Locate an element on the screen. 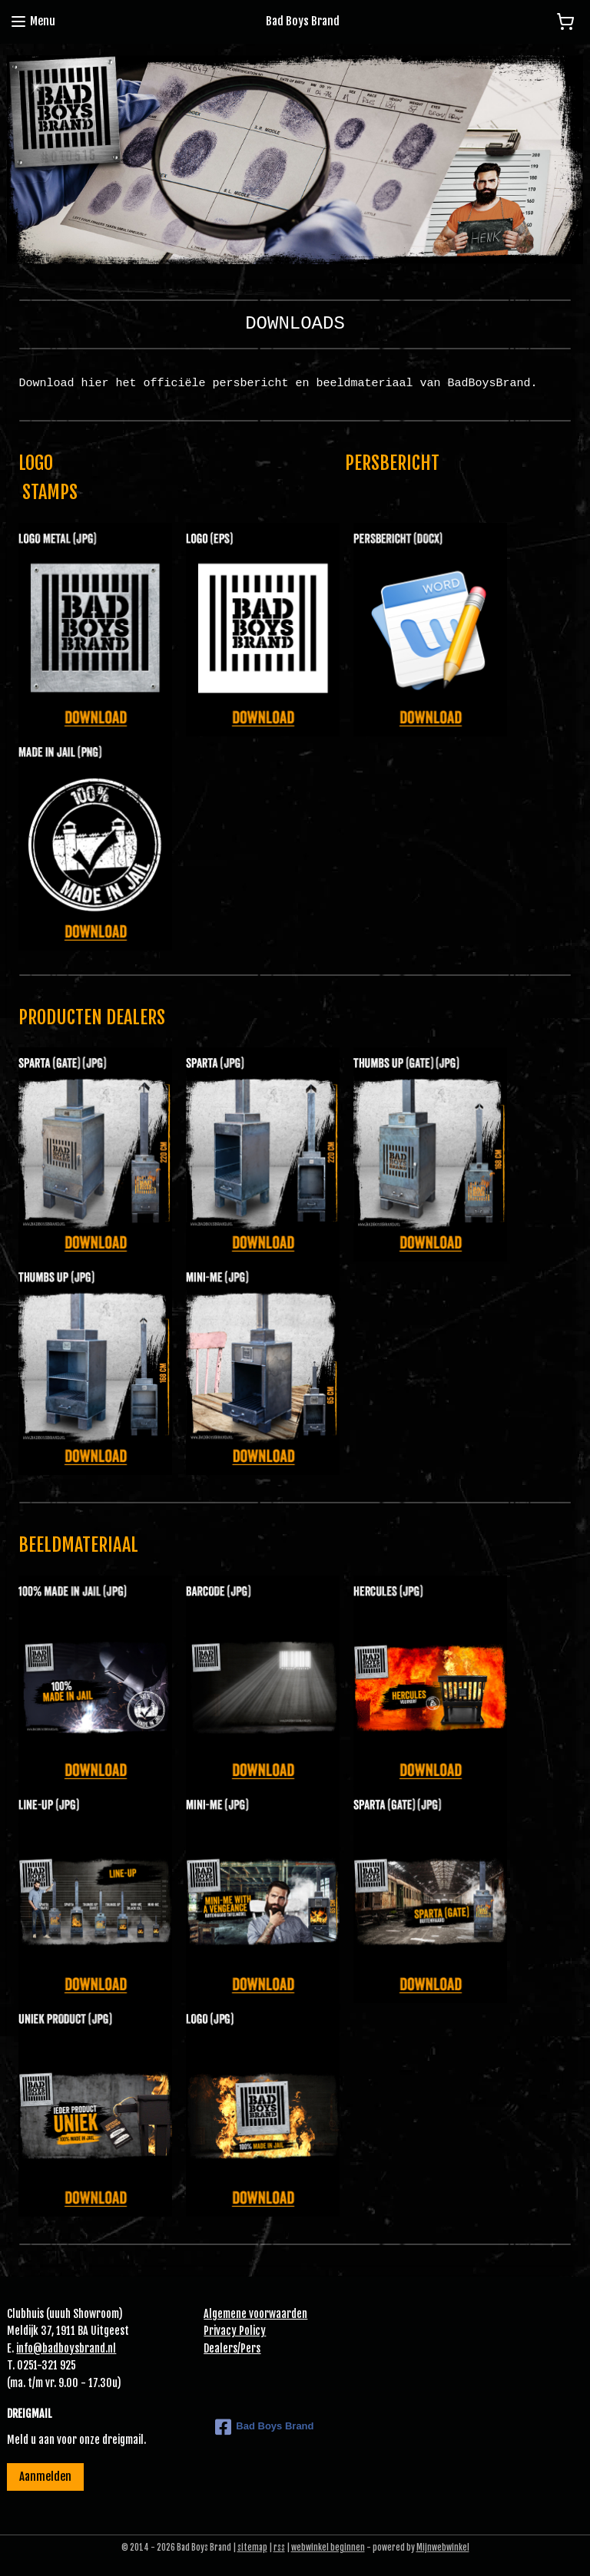 This screenshot has height=2576, width=590. info@badboysbrand.nl is located at coordinates (66, 2348).